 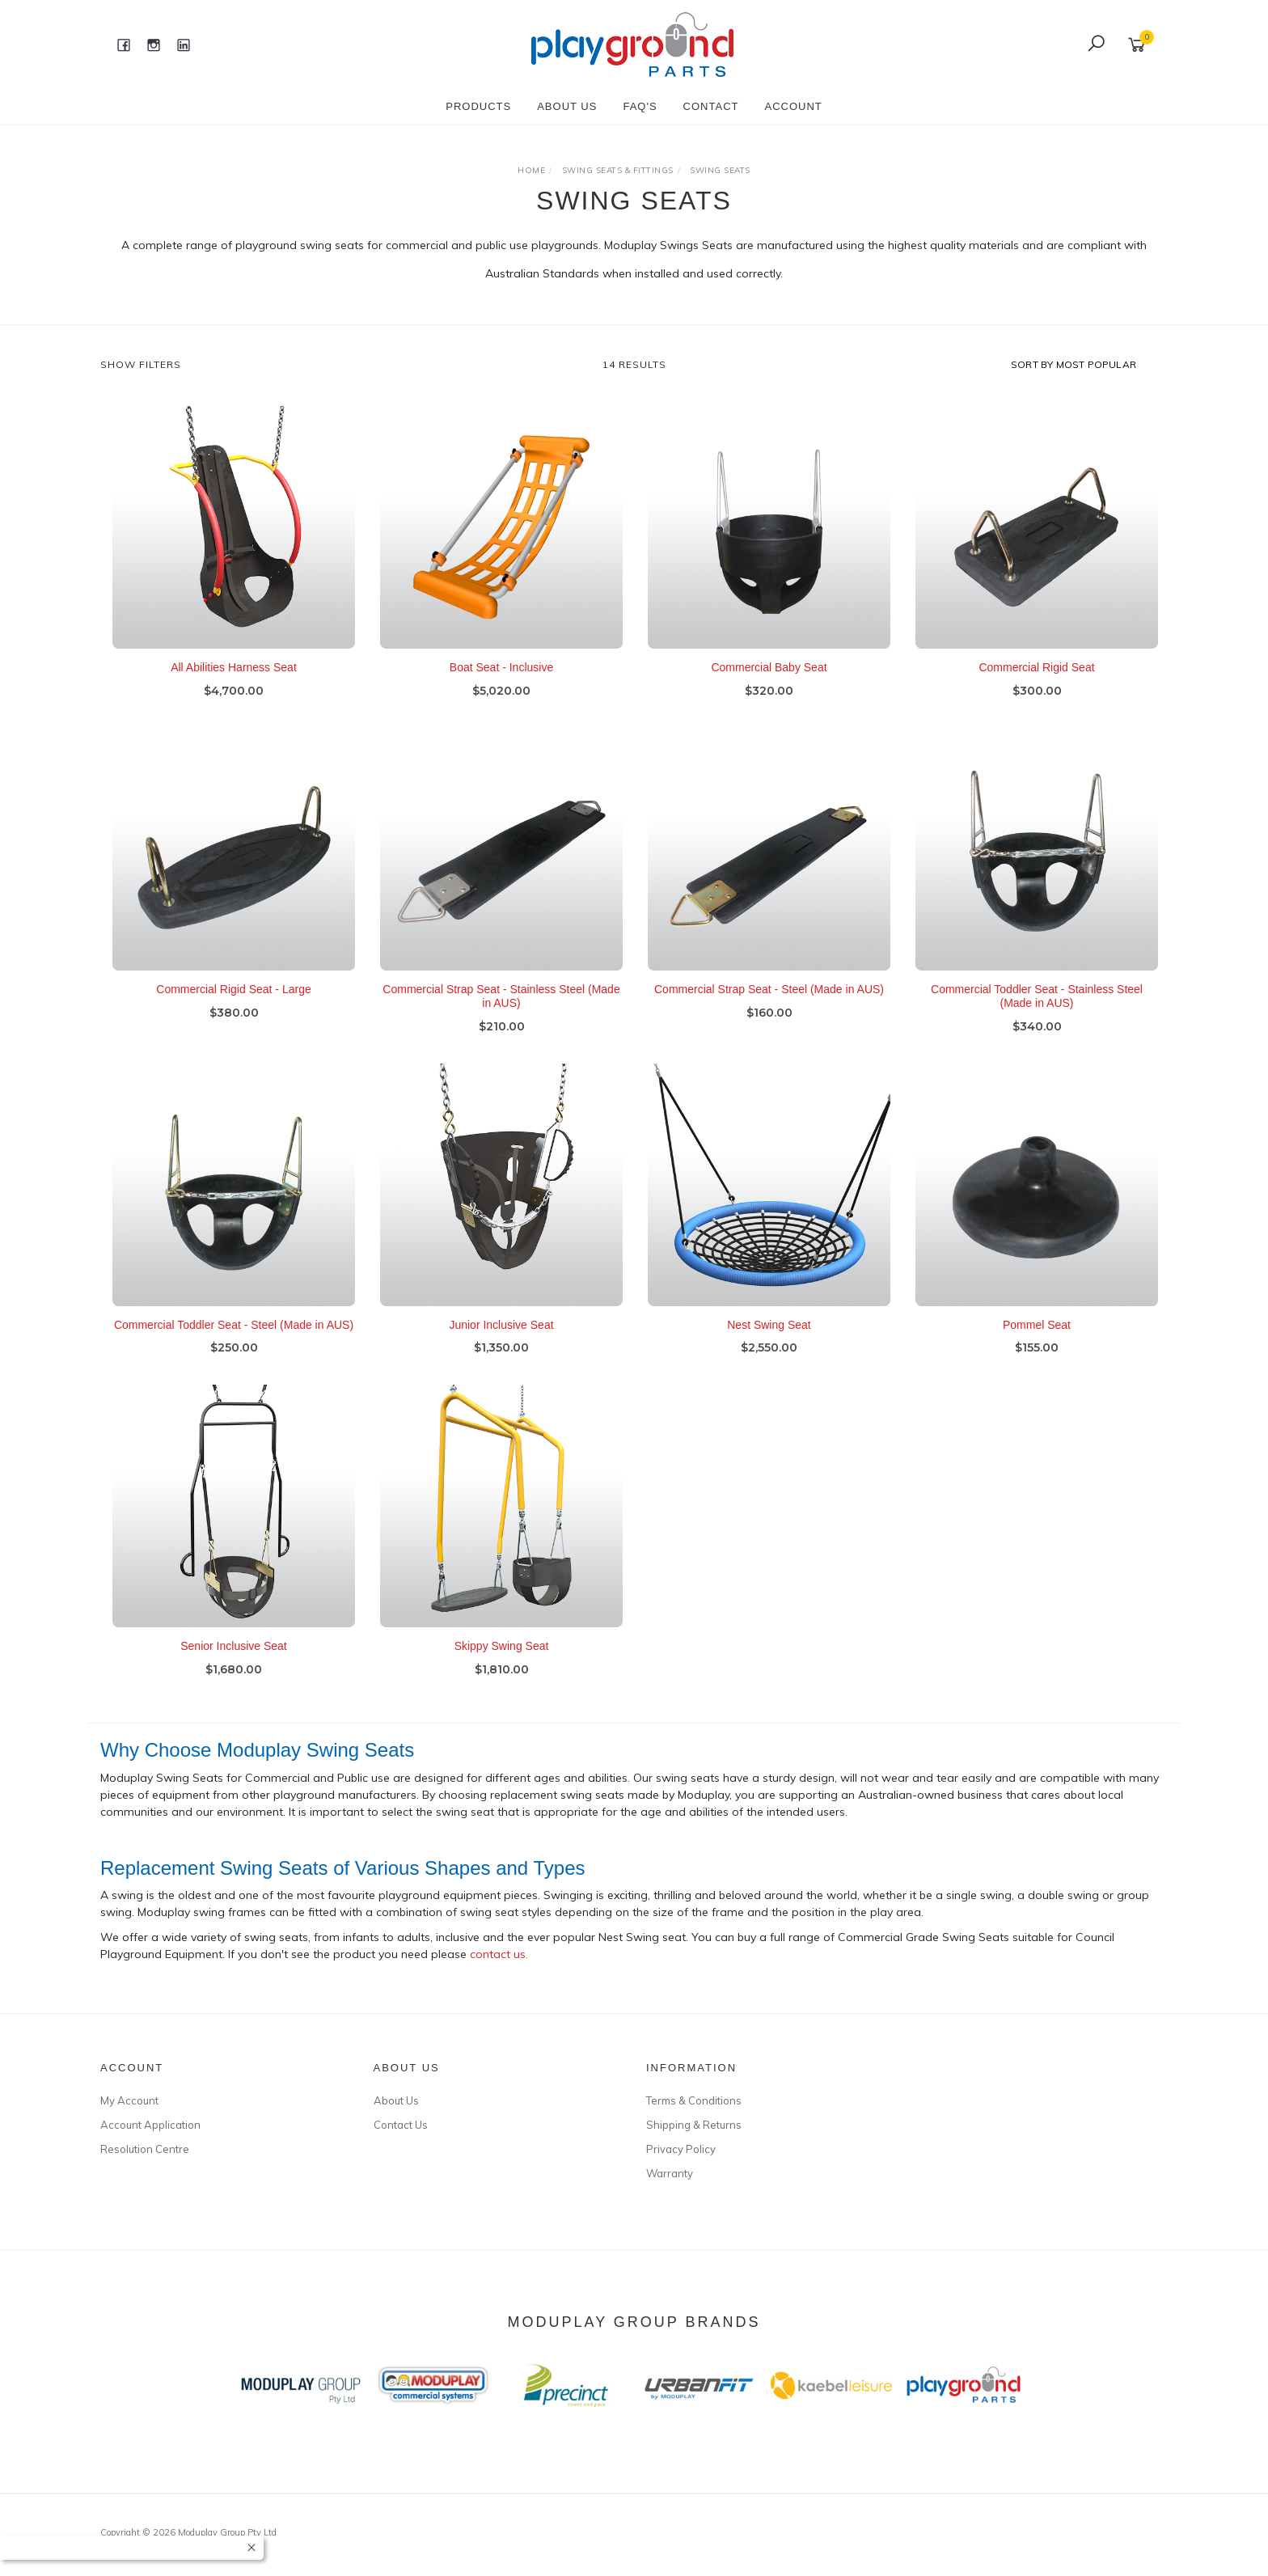 What do you see at coordinates (681, 2148) in the screenshot?
I see `Privacy Policy` at bounding box center [681, 2148].